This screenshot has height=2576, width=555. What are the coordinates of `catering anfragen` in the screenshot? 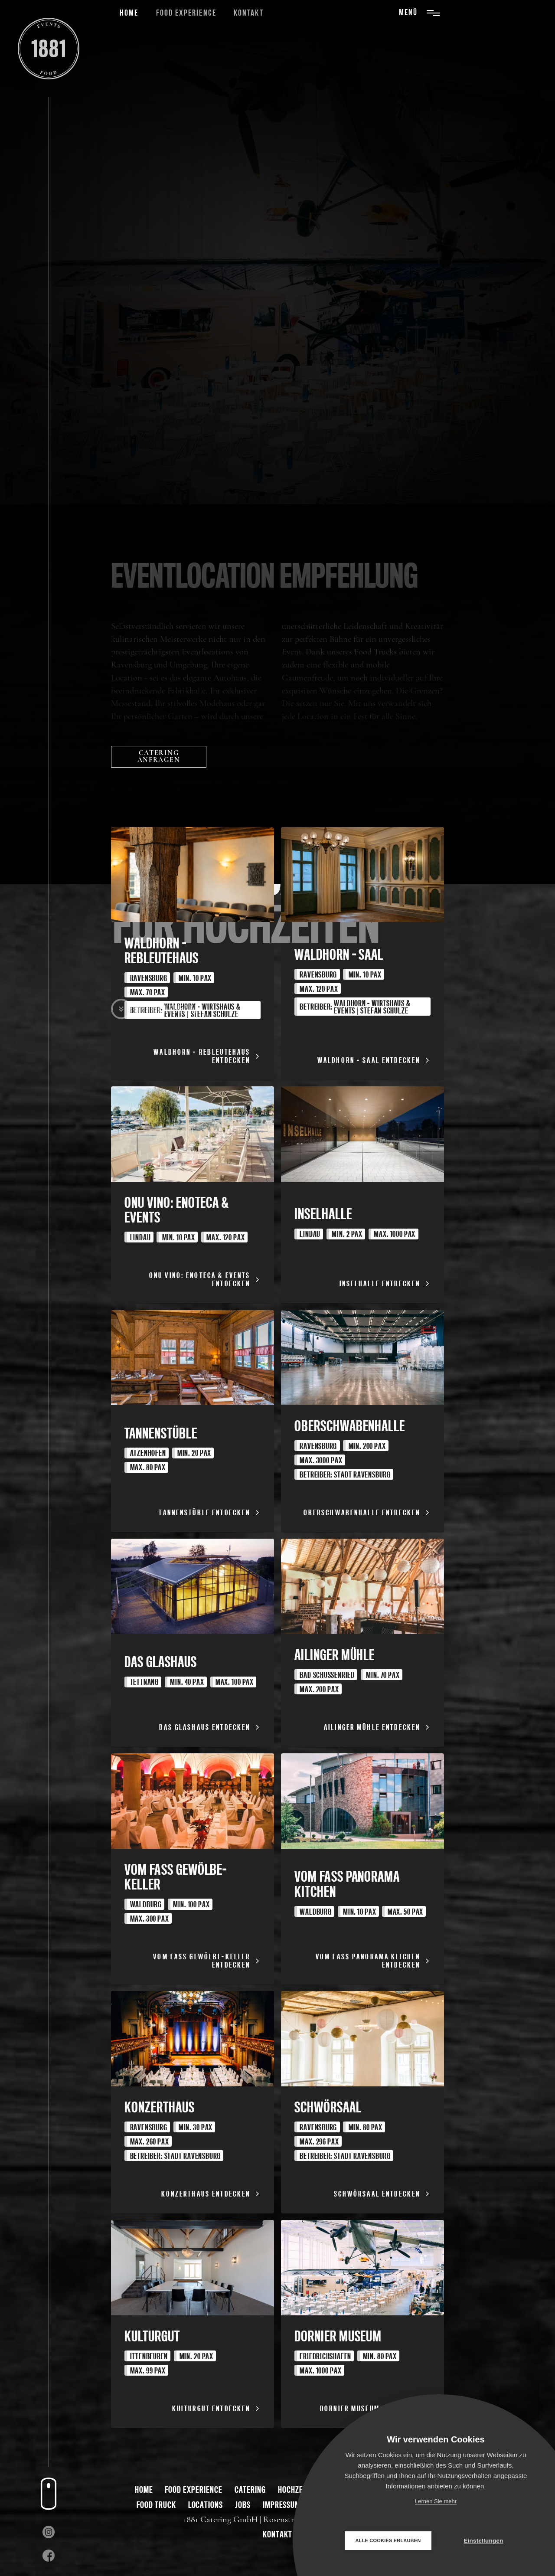 It's located at (158, 756).